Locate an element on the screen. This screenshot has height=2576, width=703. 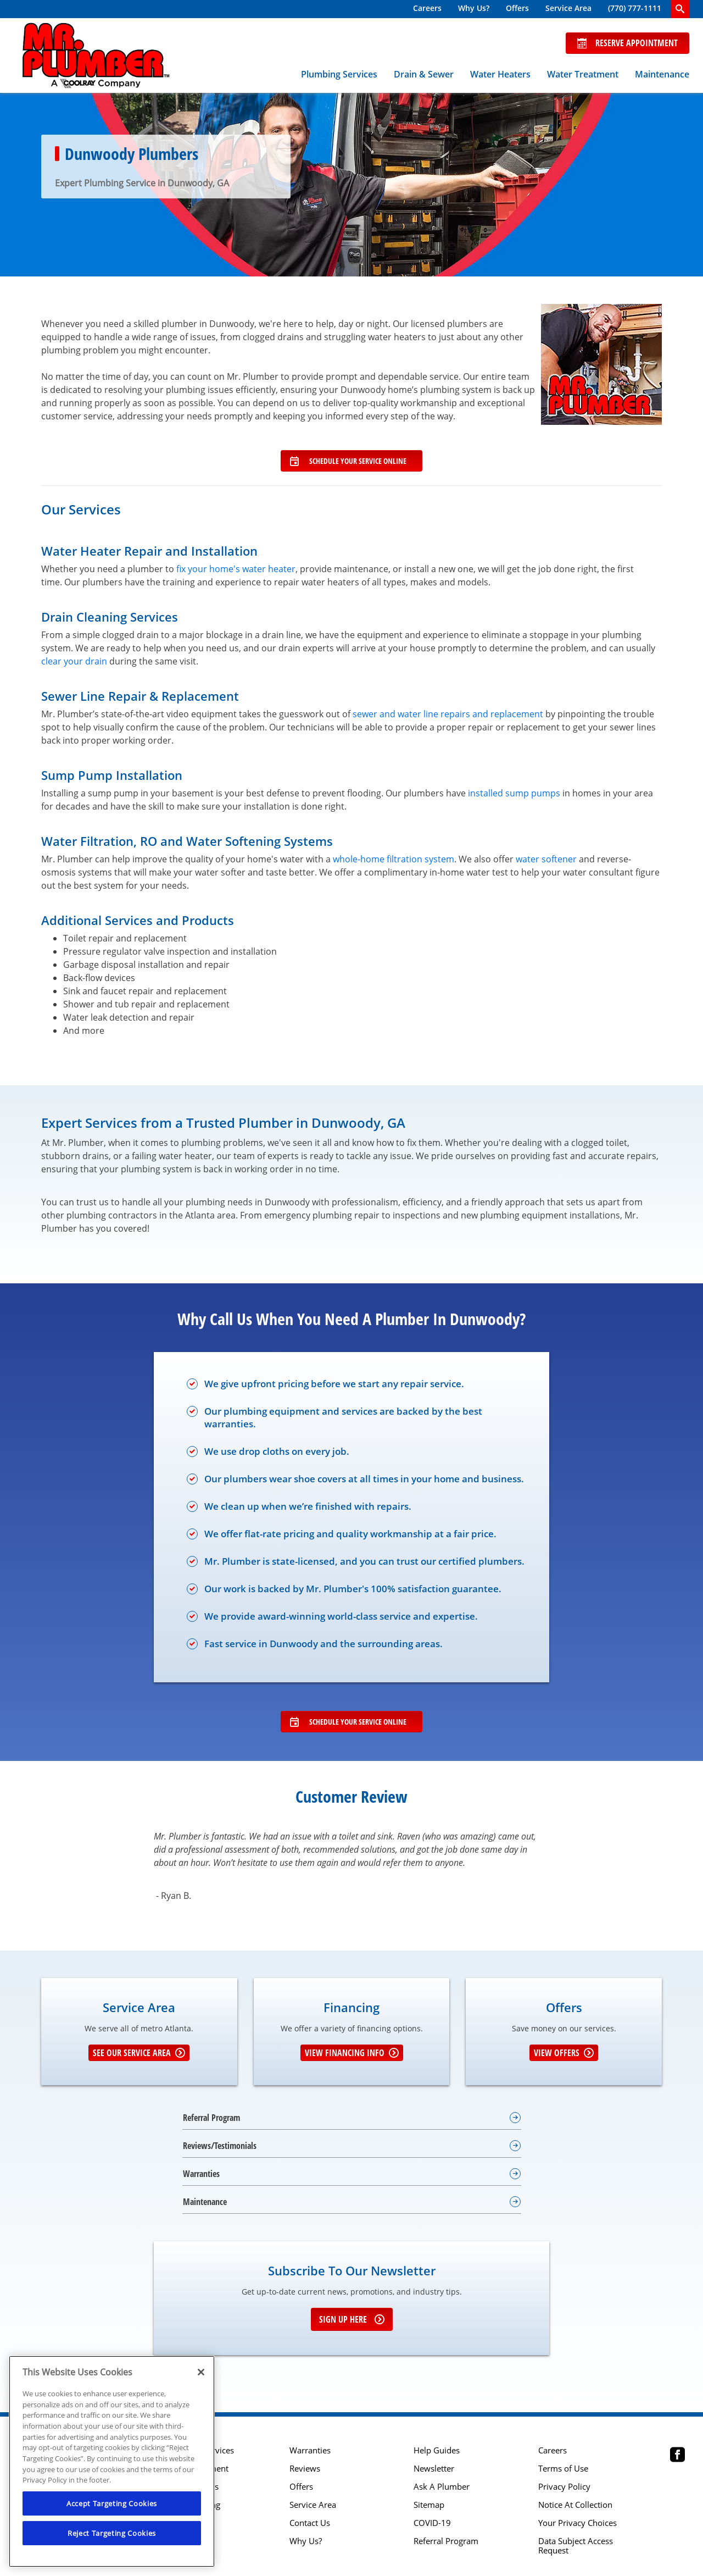
Warranties is located at coordinates (310, 2450).